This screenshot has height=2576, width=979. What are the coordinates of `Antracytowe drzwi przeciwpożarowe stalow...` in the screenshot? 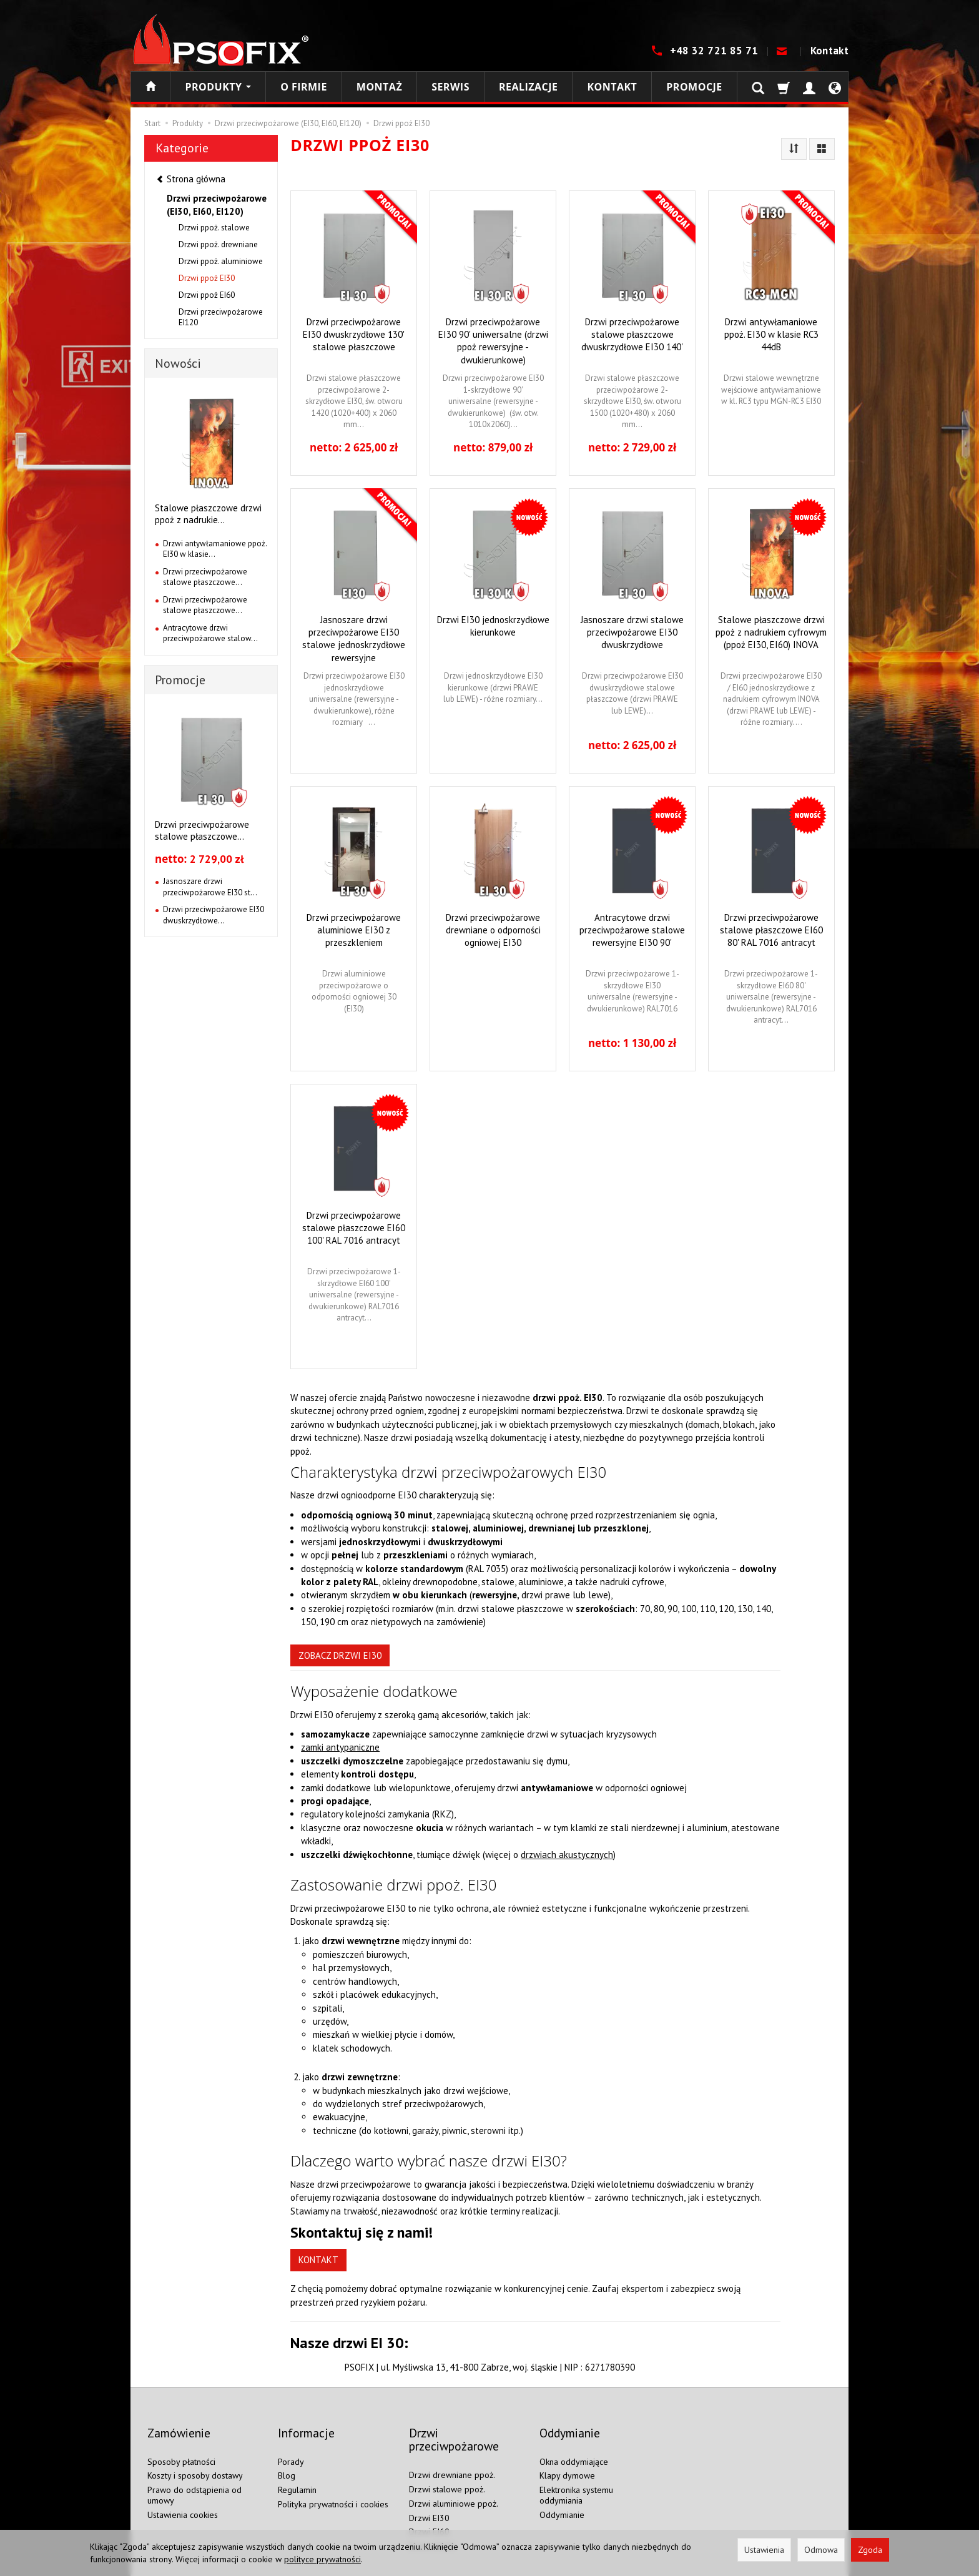 It's located at (210, 633).